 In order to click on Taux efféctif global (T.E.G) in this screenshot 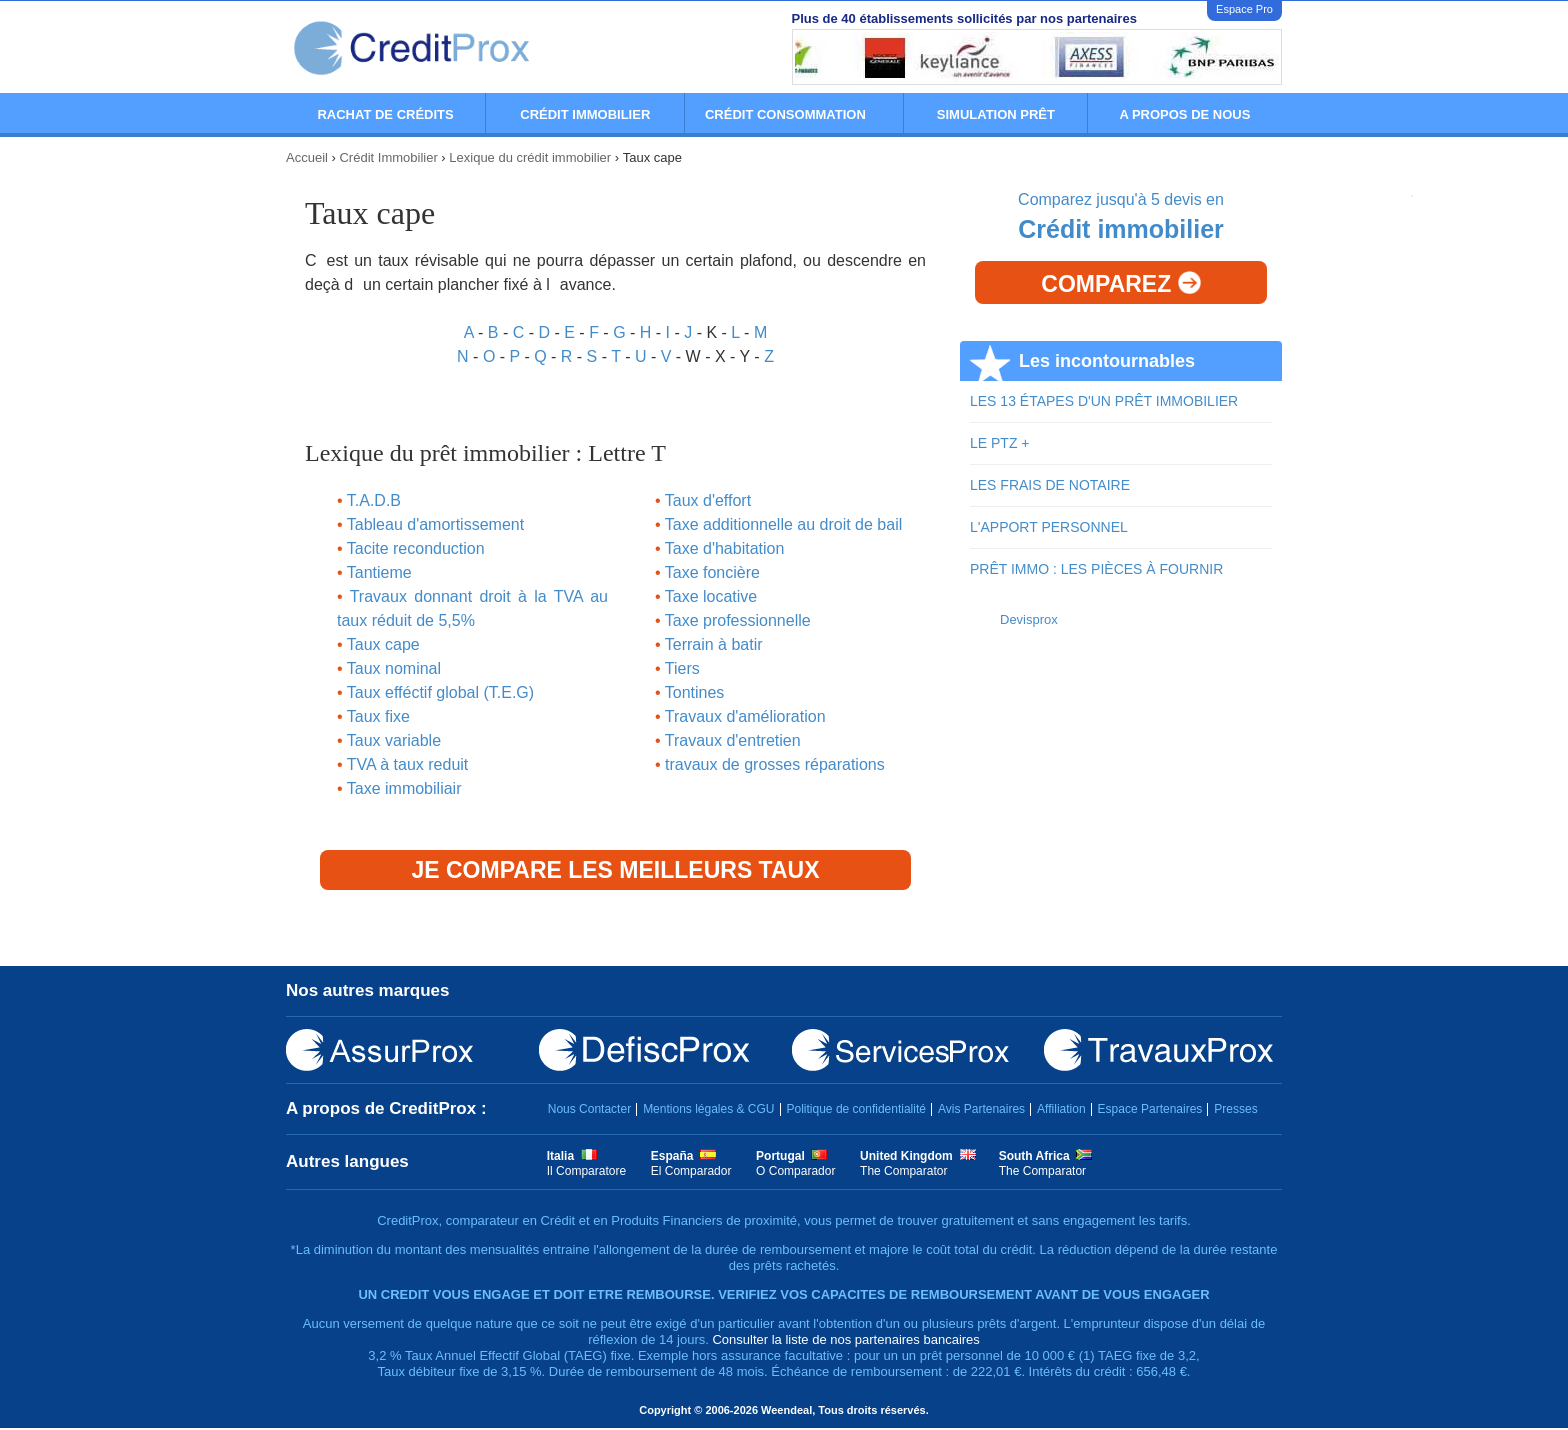, I will do `click(440, 692)`.